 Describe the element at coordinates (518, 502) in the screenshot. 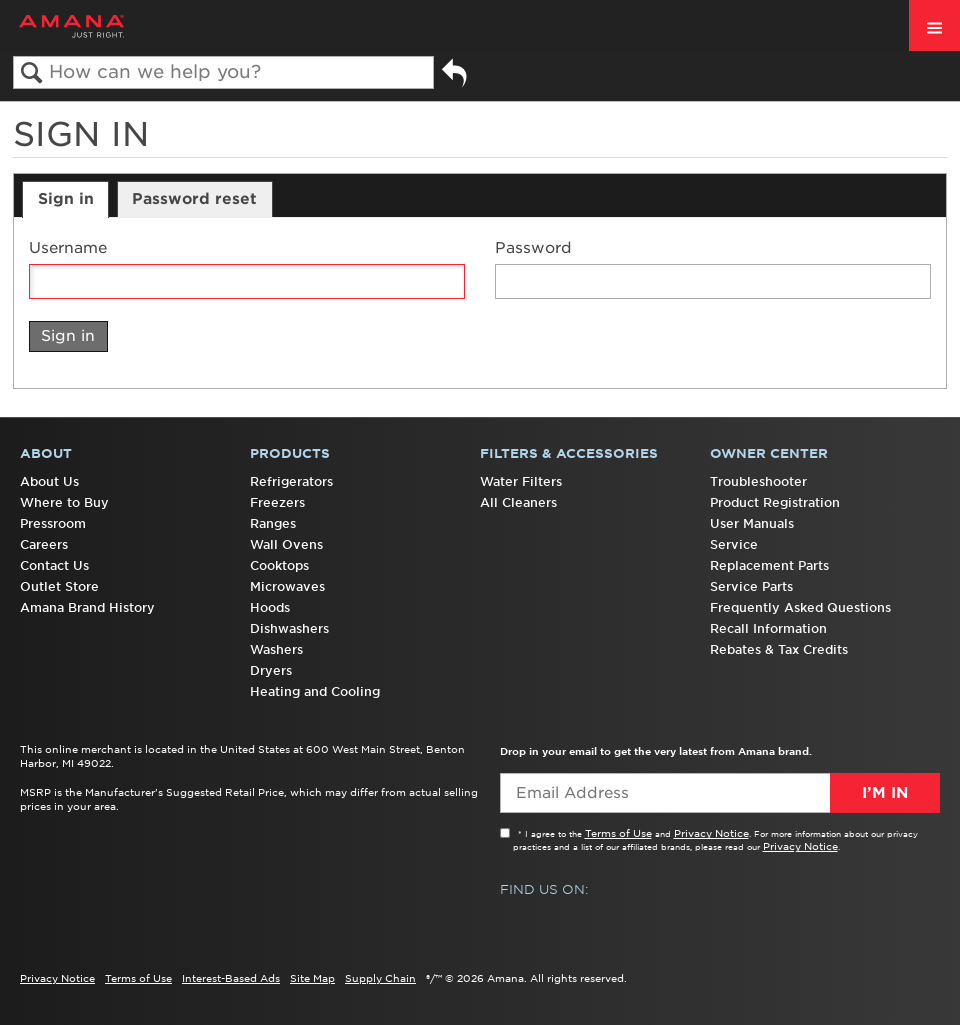

I see `All Cleaners` at that location.